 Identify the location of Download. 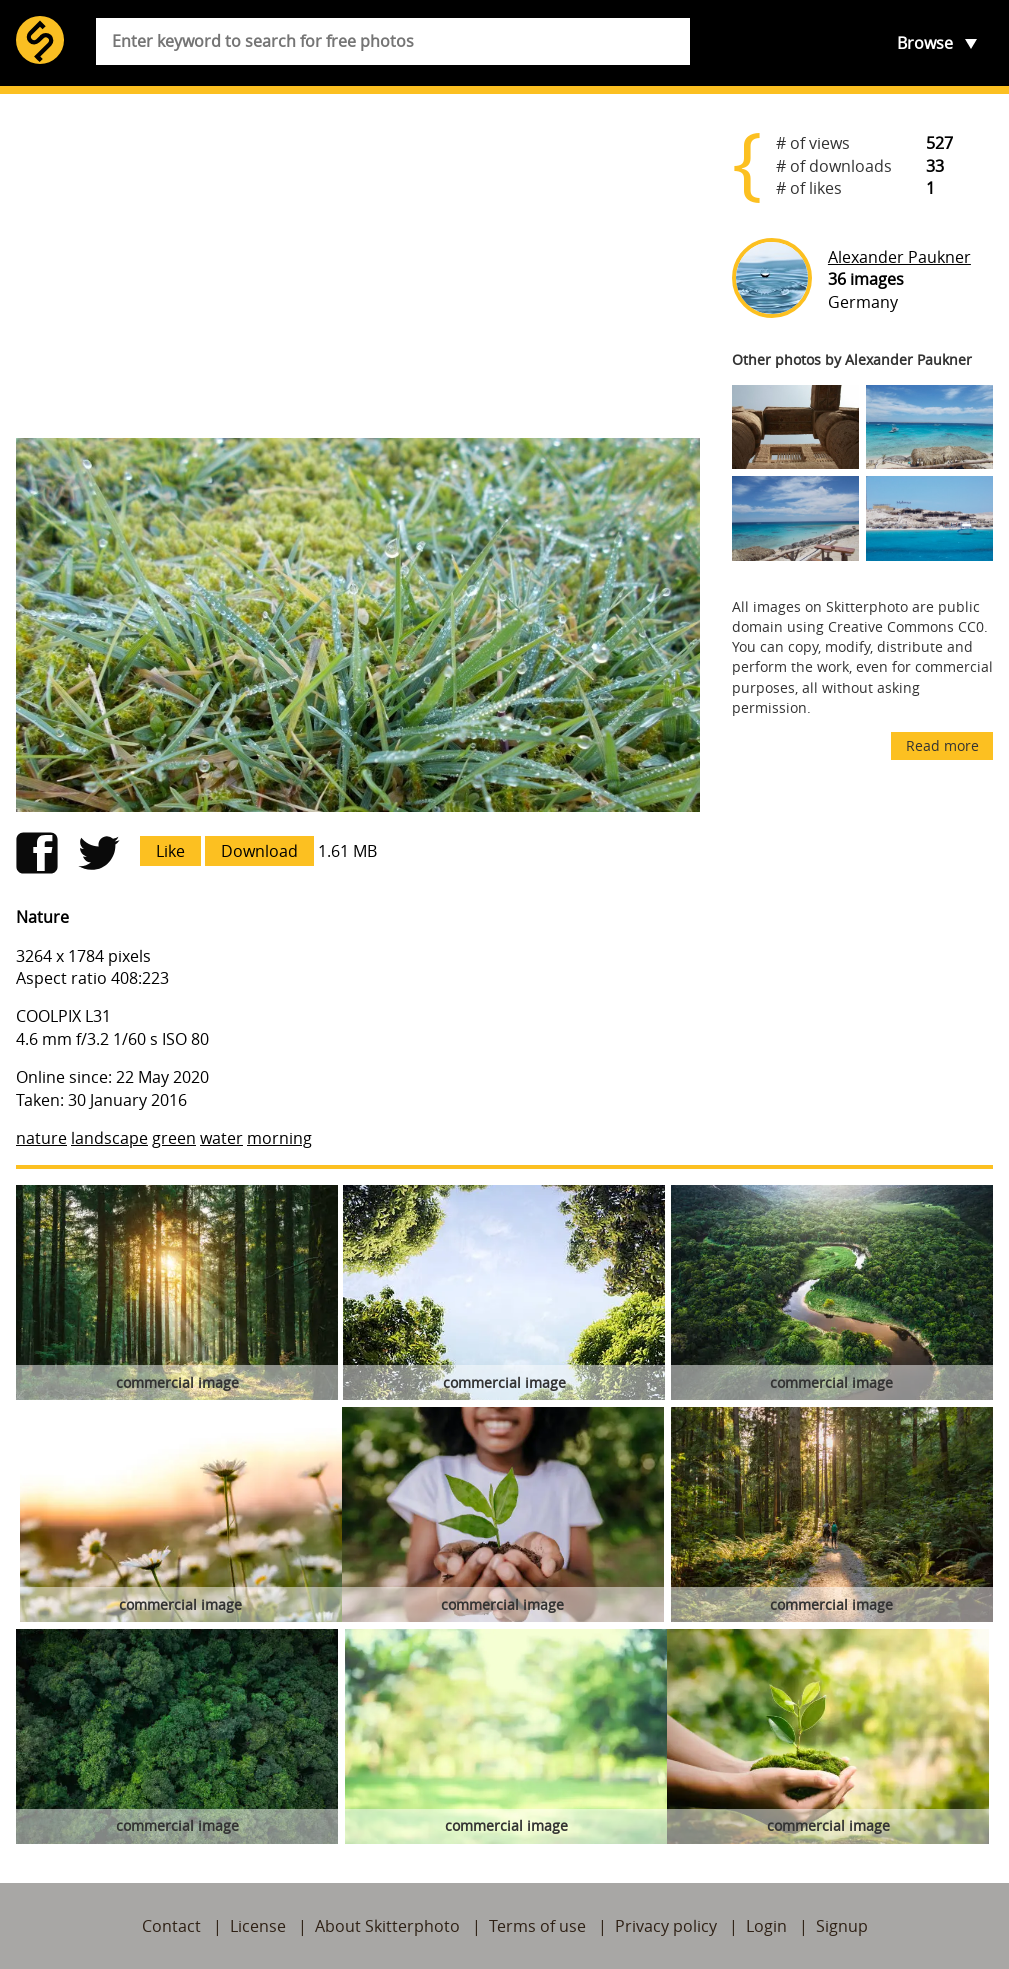
(259, 851).